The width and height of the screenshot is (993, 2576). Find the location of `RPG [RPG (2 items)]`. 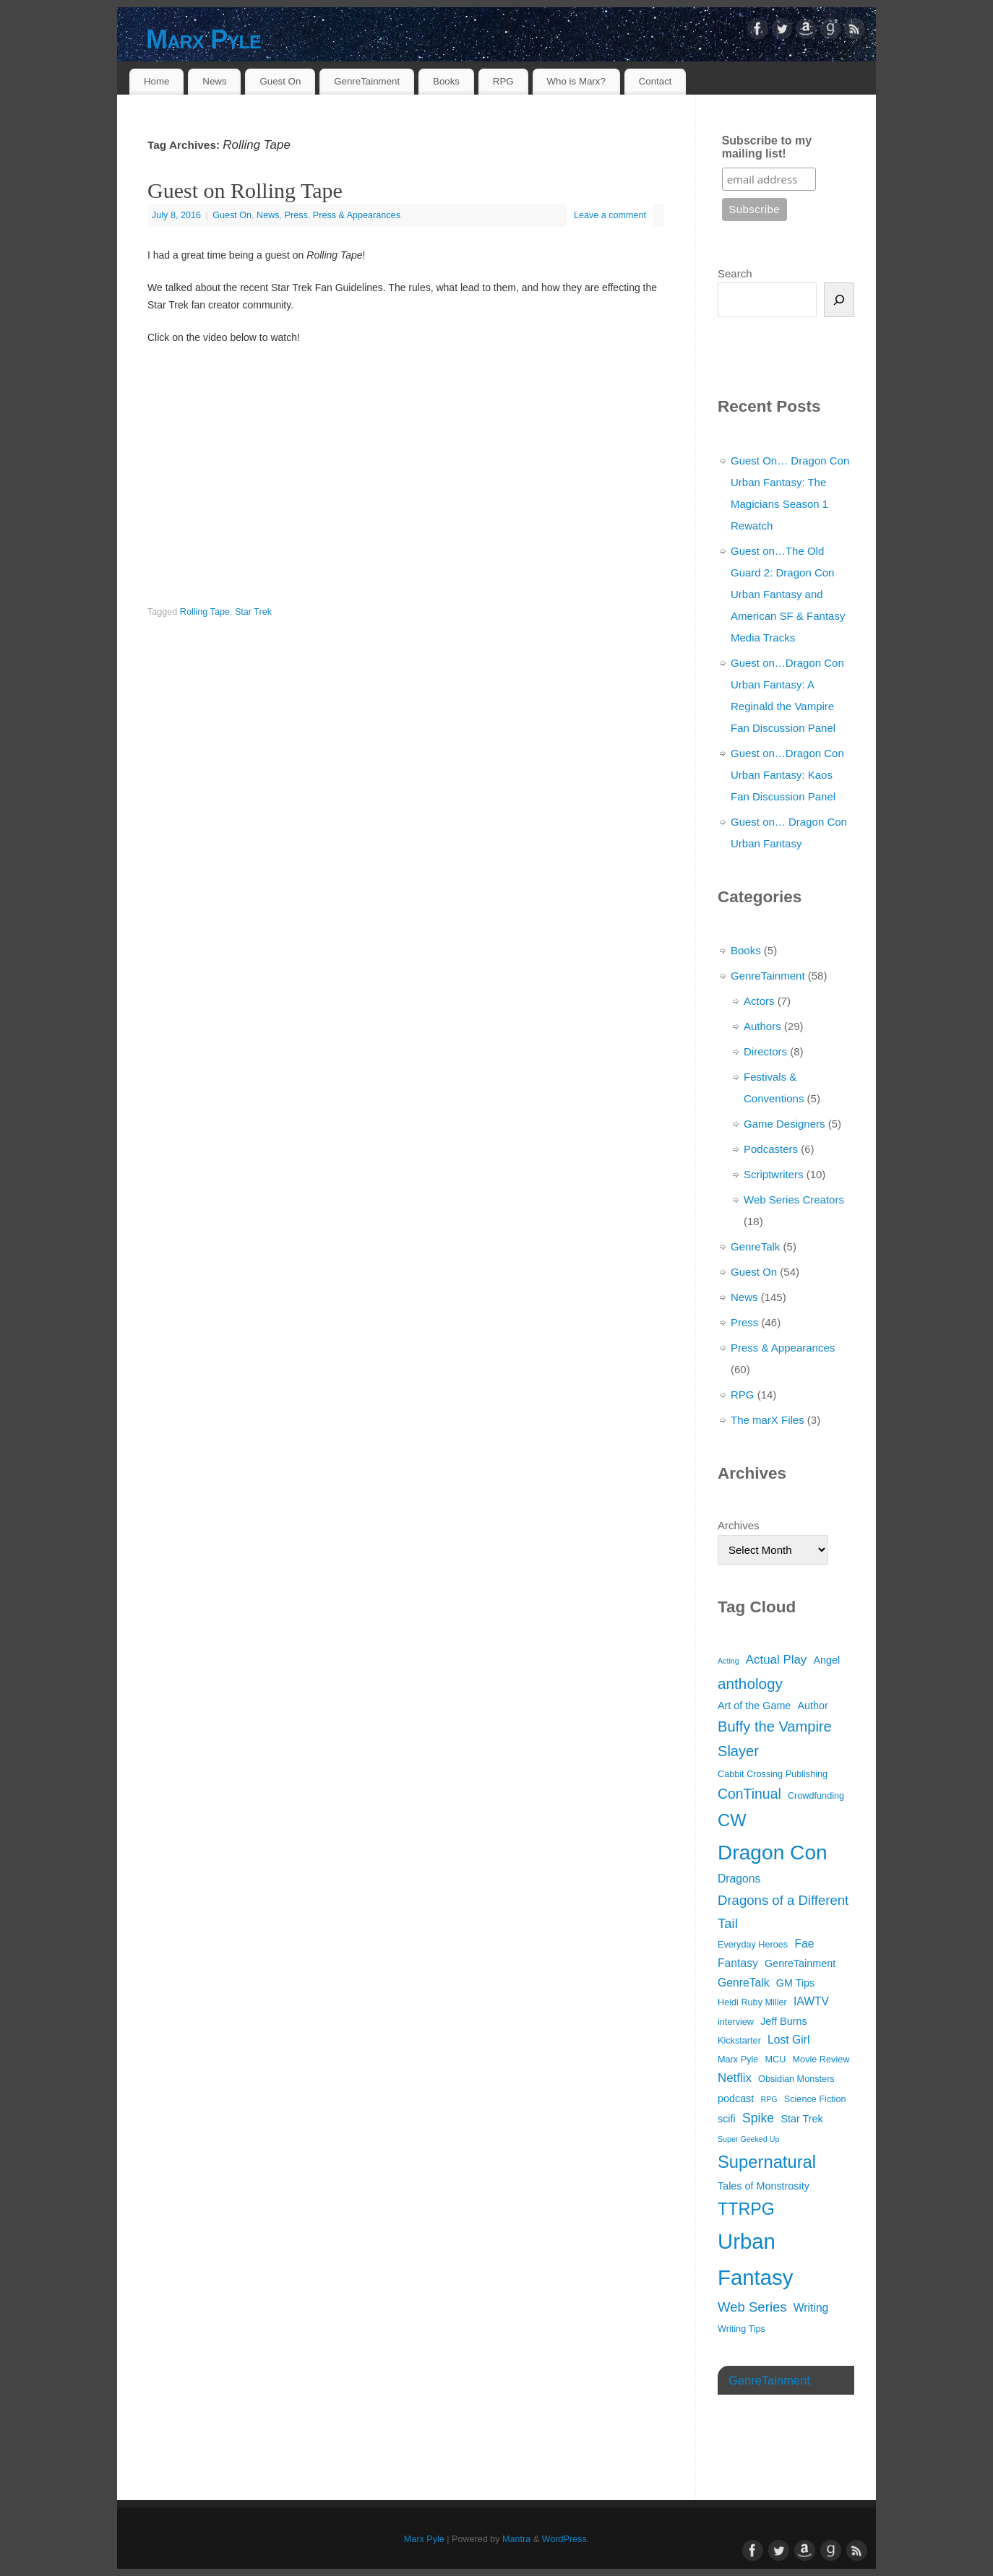

RPG [RPG (2 items)] is located at coordinates (768, 2099).